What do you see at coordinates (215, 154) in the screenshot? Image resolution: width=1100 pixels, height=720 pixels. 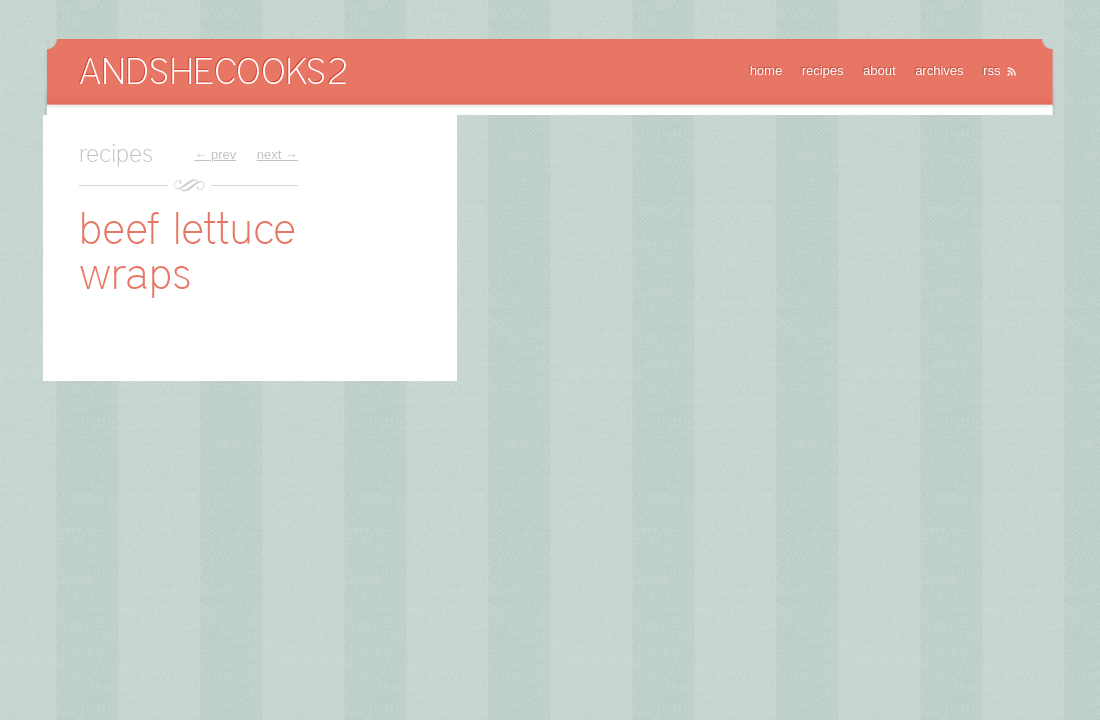 I see `← prev` at bounding box center [215, 154].